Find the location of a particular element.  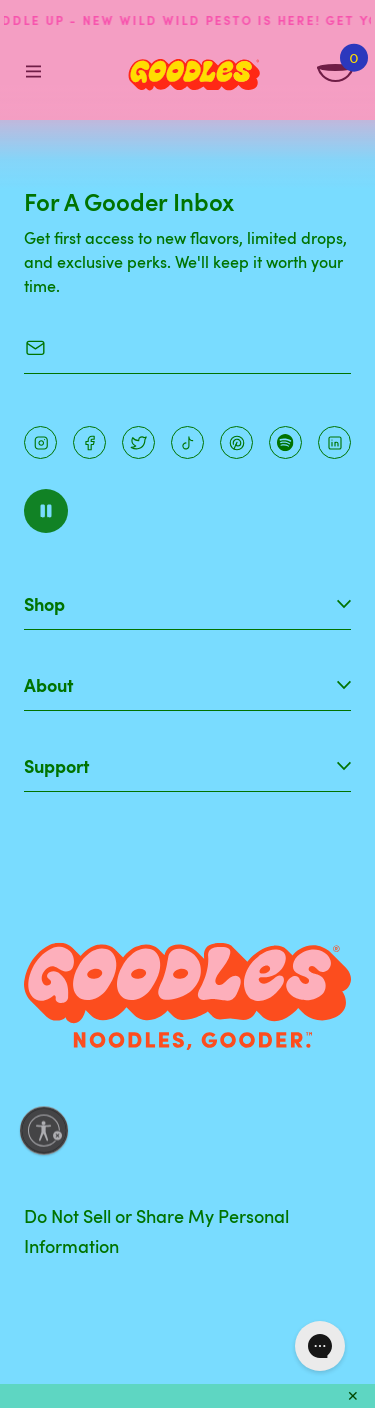

[Enable accessibility] is located at coordinates (44, 1131).